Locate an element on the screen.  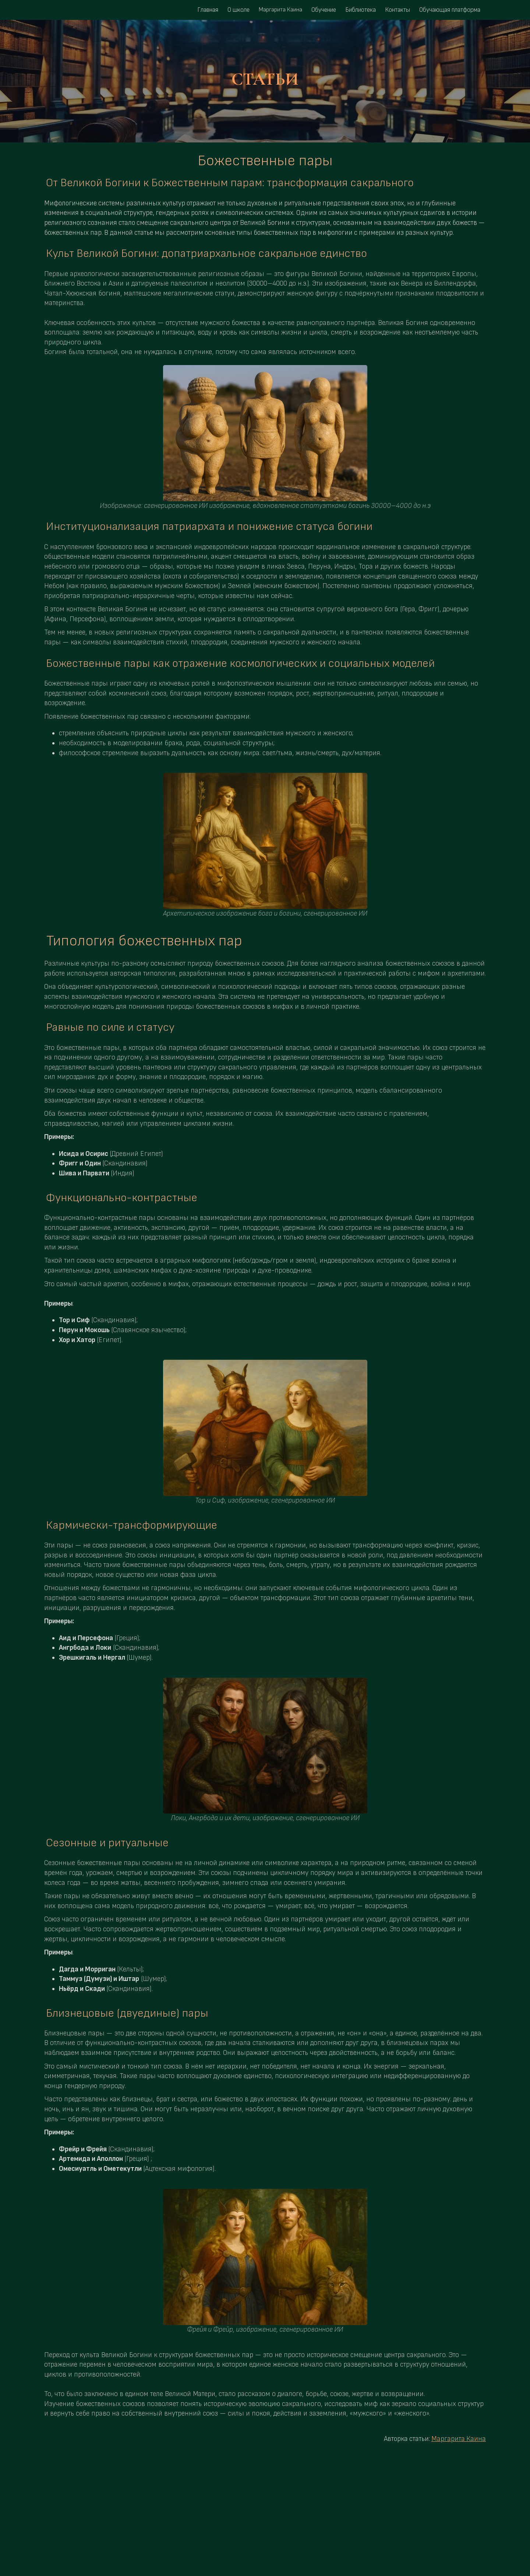
Маргарита Каина is located at coordinates (458, 2439).